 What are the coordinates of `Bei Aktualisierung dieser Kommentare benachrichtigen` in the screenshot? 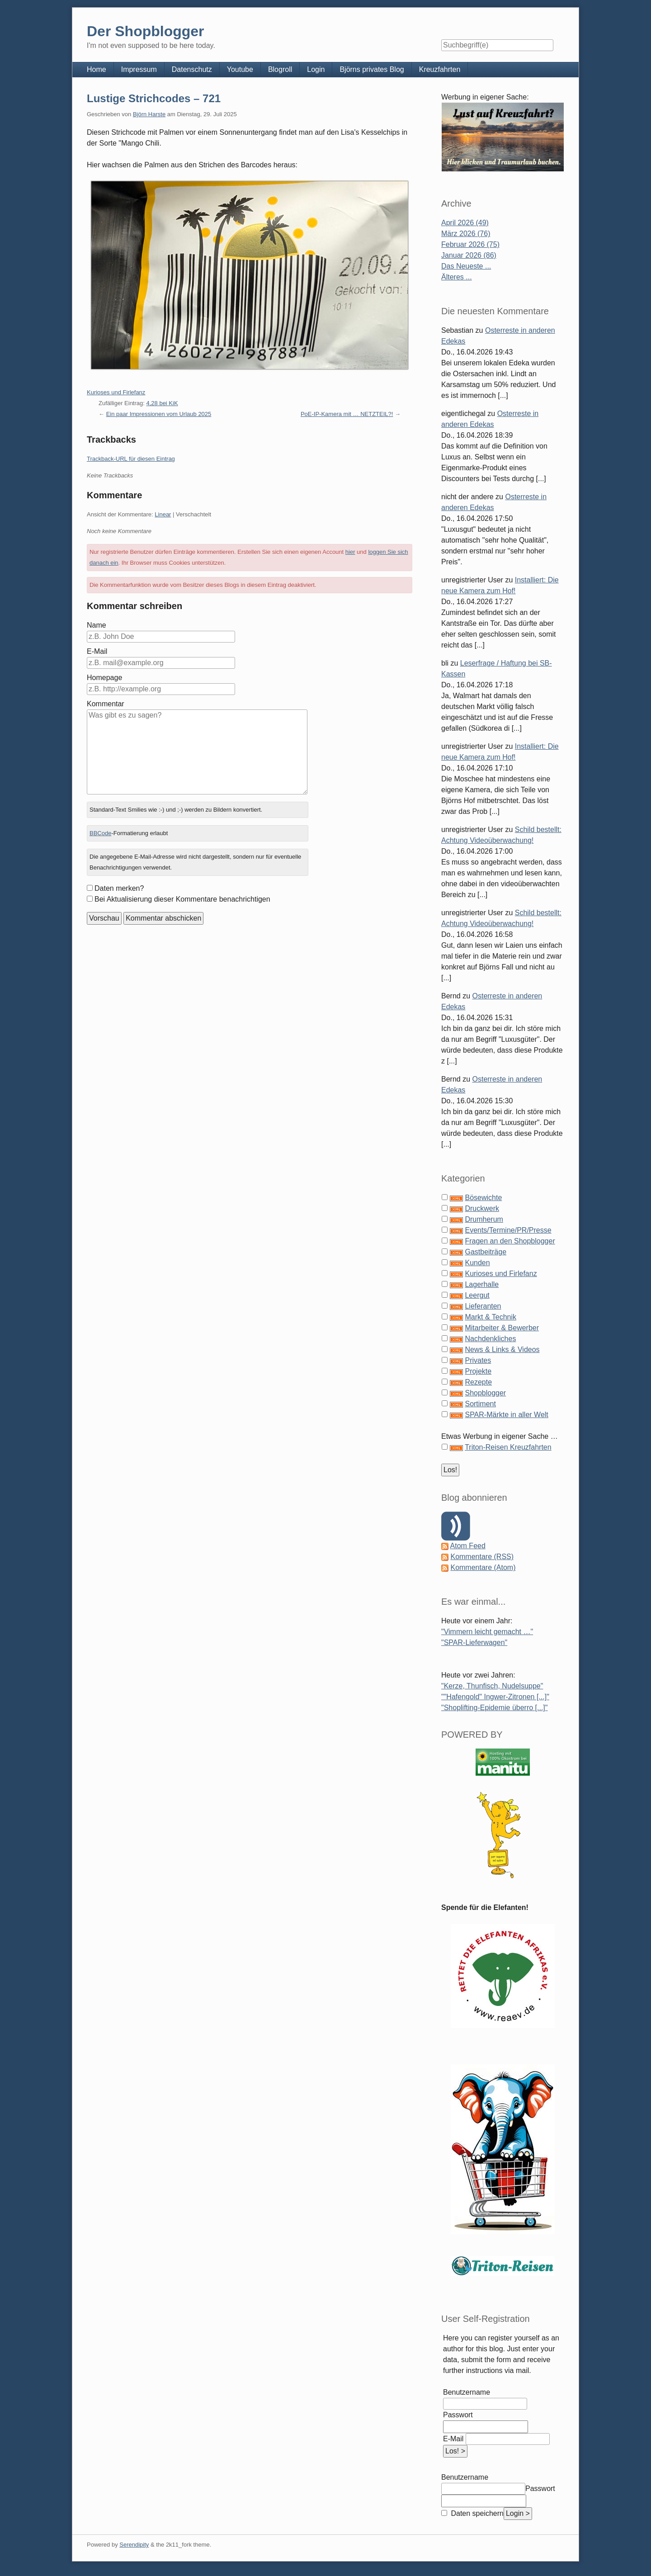 It's located at (182, 899).